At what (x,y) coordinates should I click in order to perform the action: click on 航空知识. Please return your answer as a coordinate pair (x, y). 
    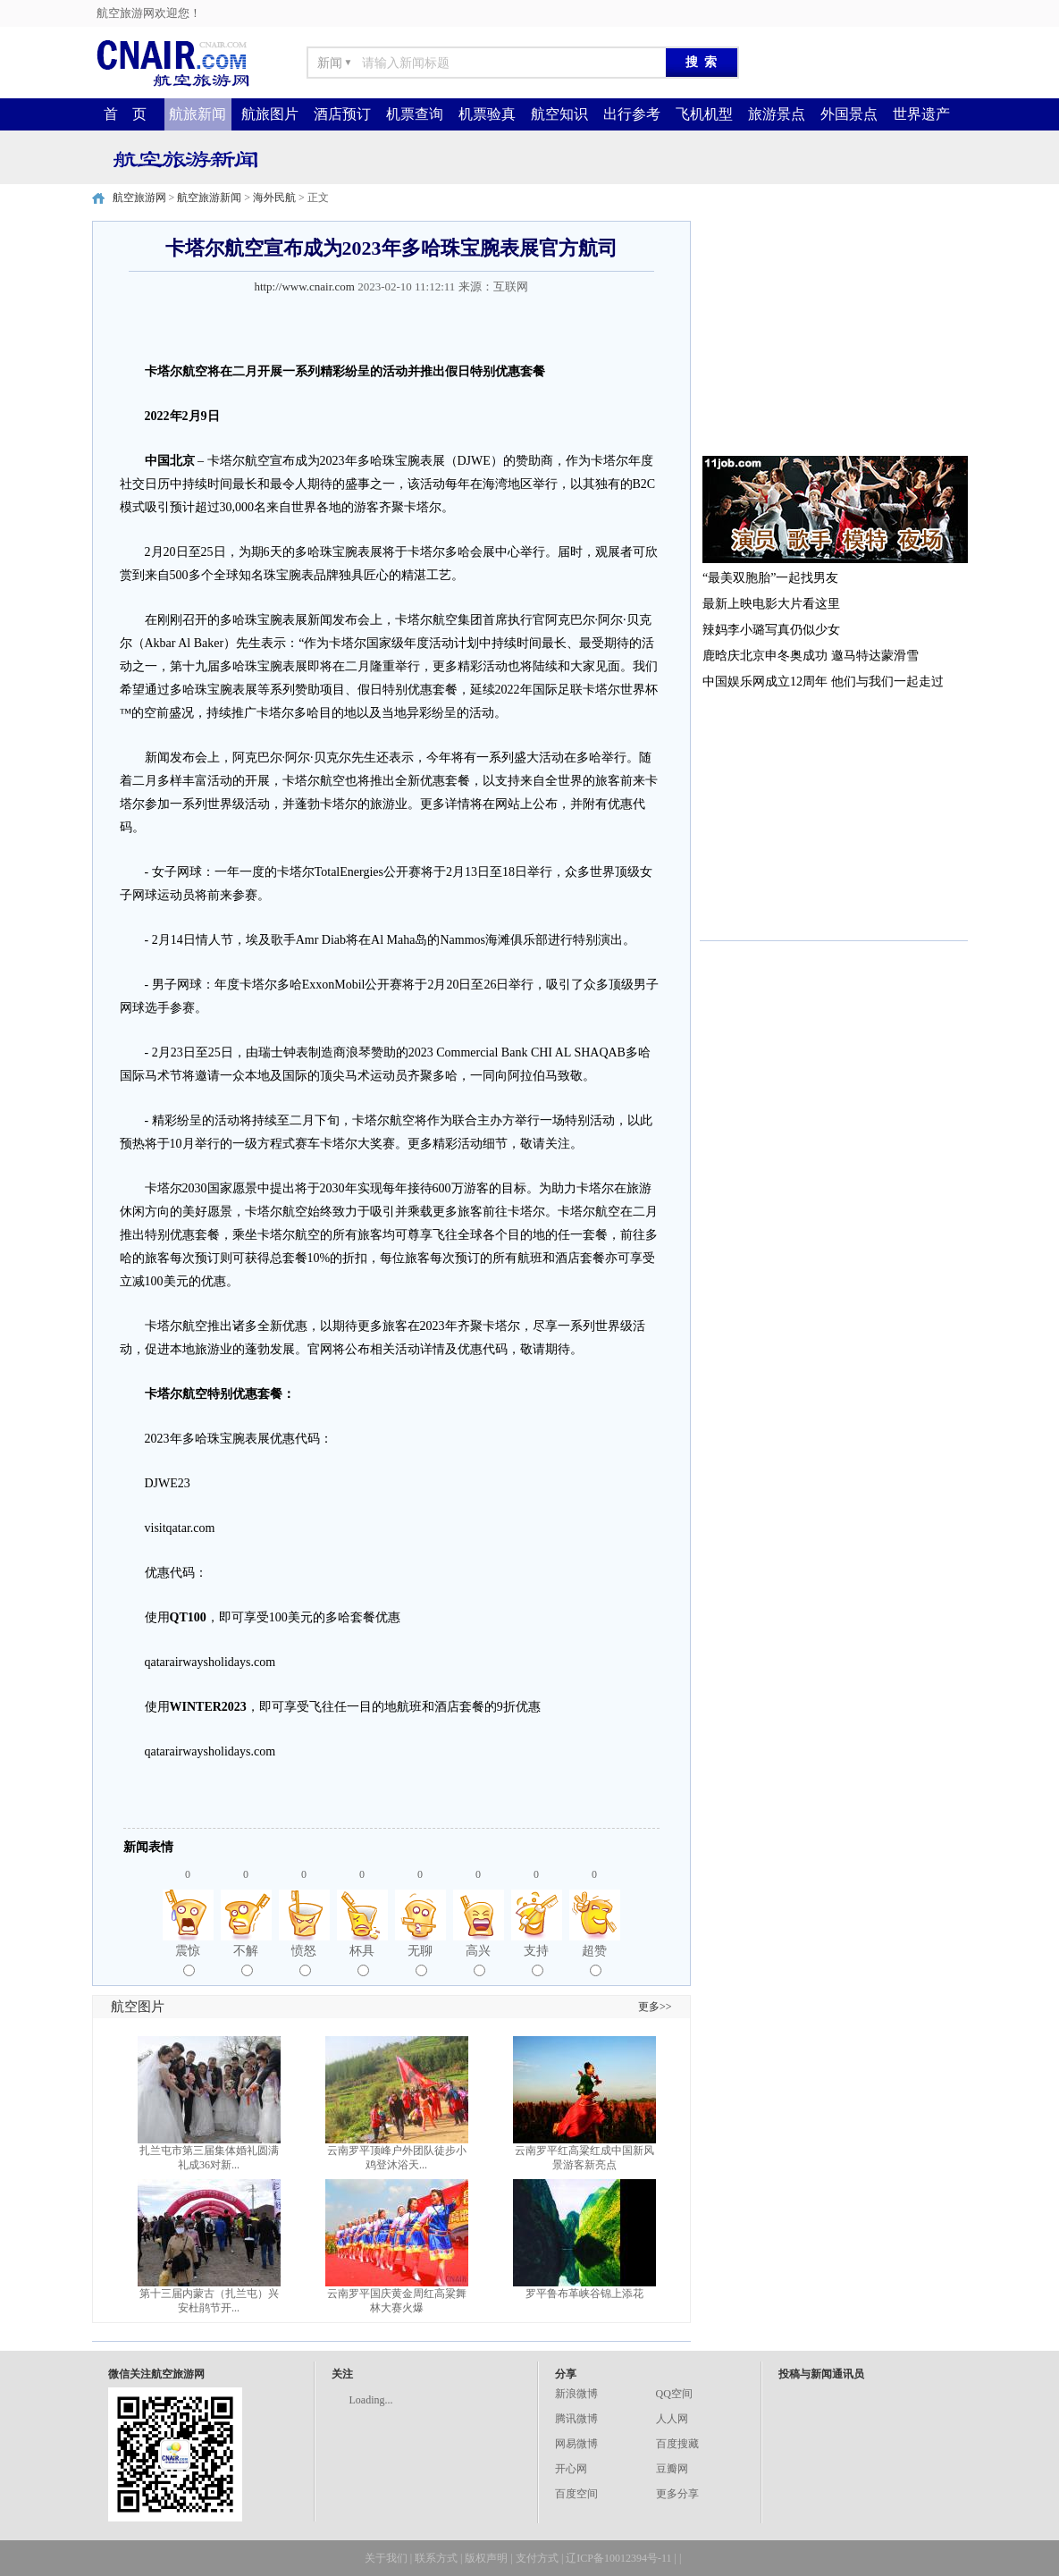
    Looking at the image, I should click on (559, 114).